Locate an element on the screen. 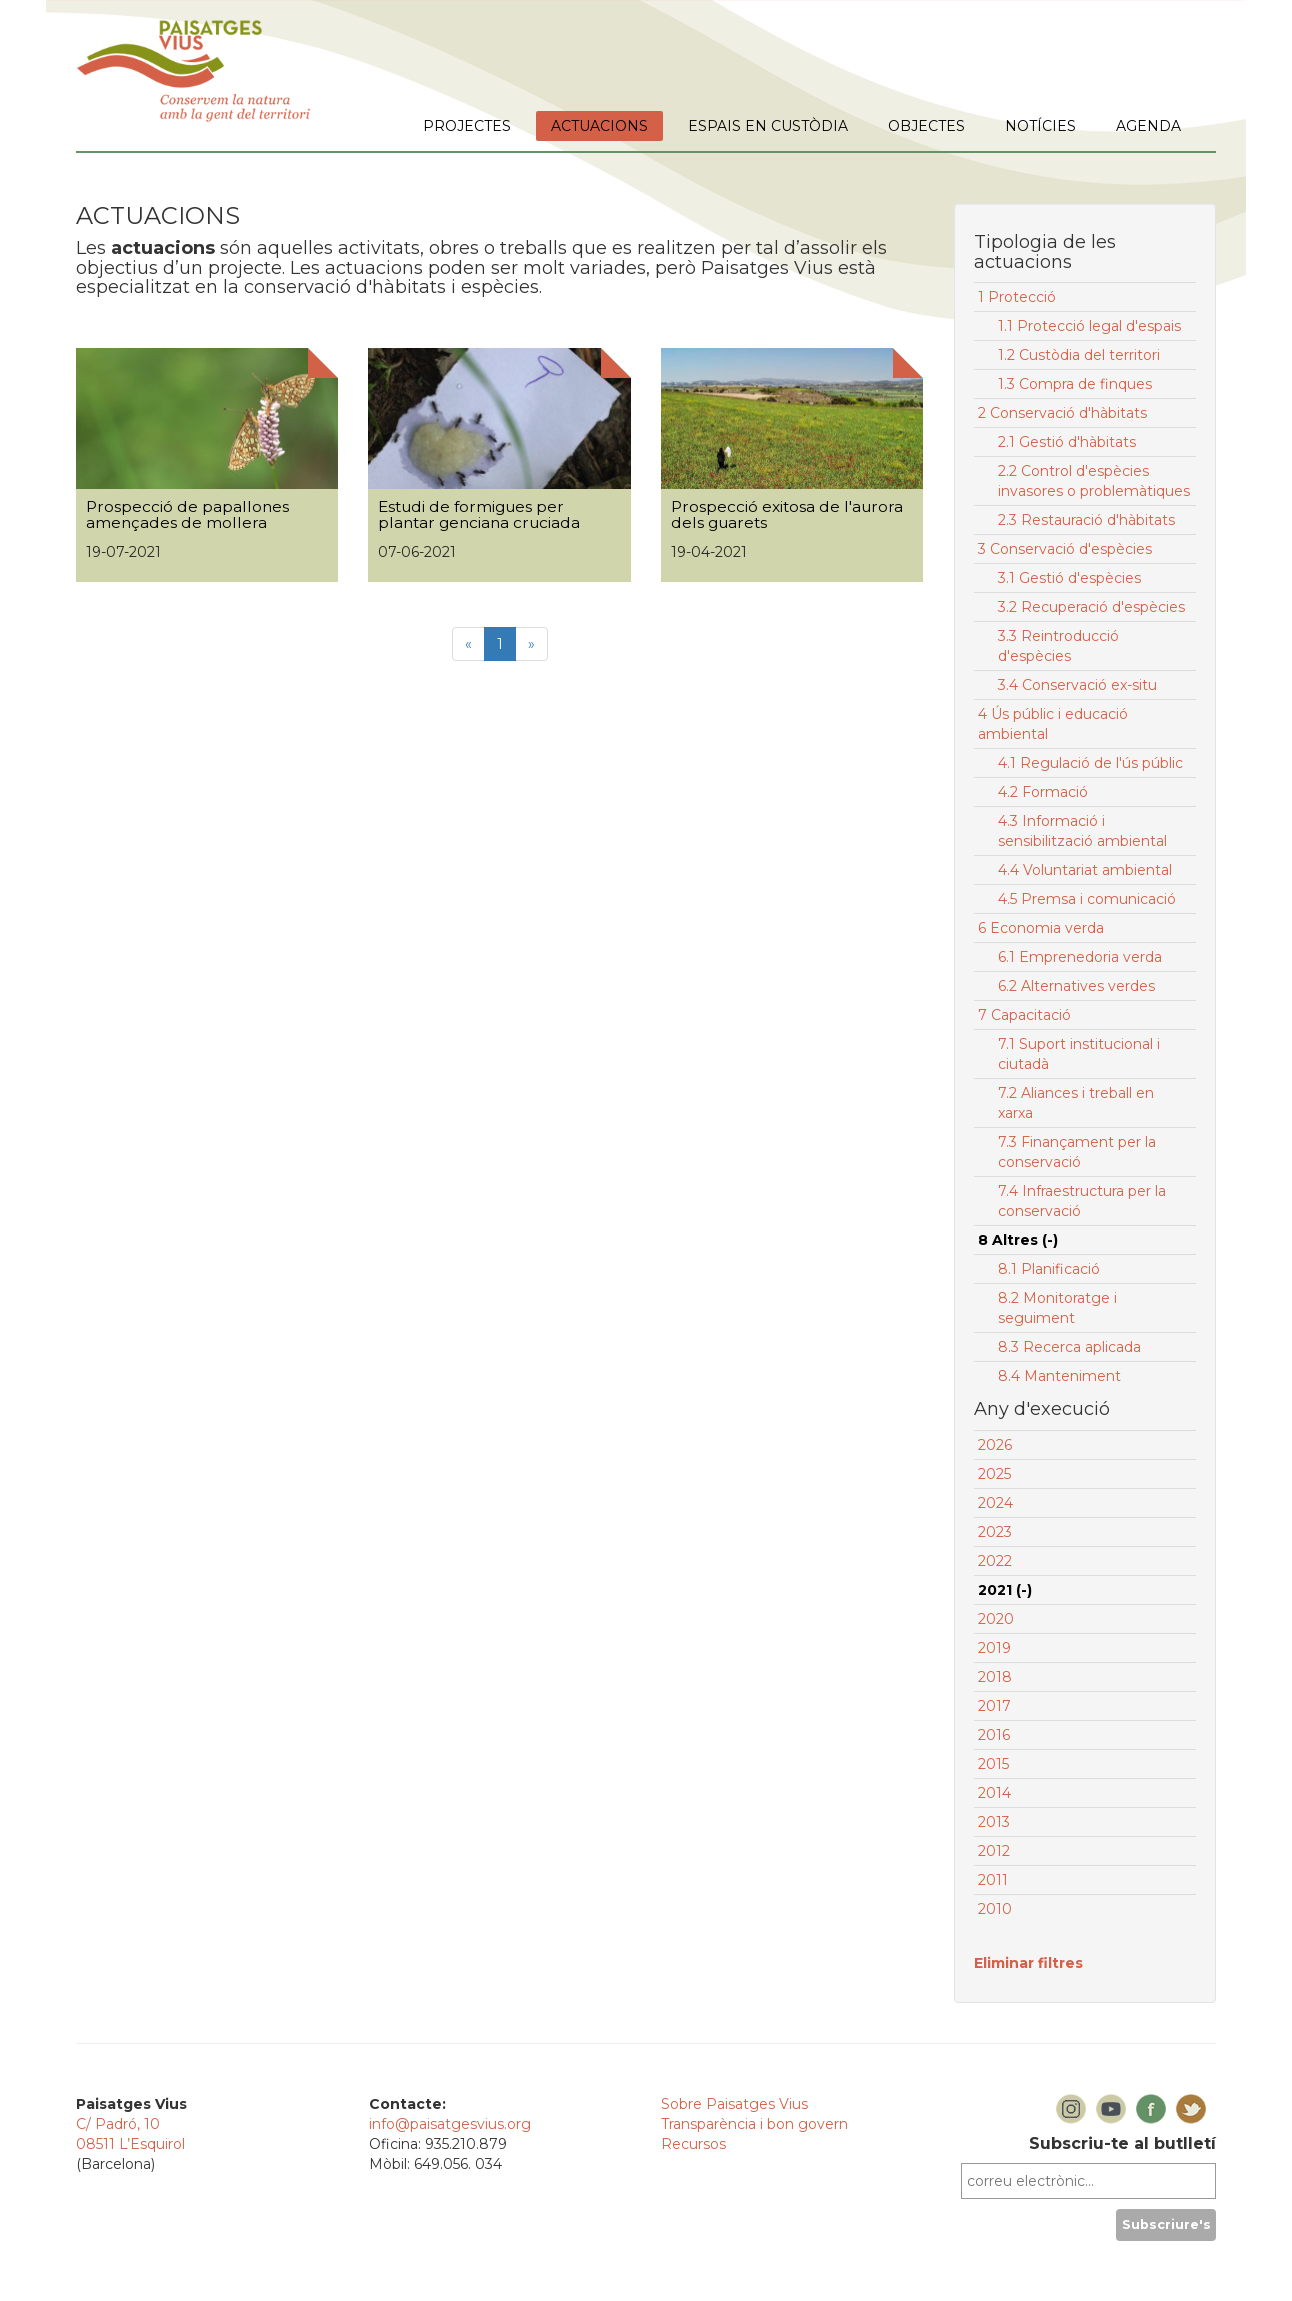 The height and width of the screenshot is (2301, 1292). 8 Altres (-) is located at coordinates (1018, 1240).